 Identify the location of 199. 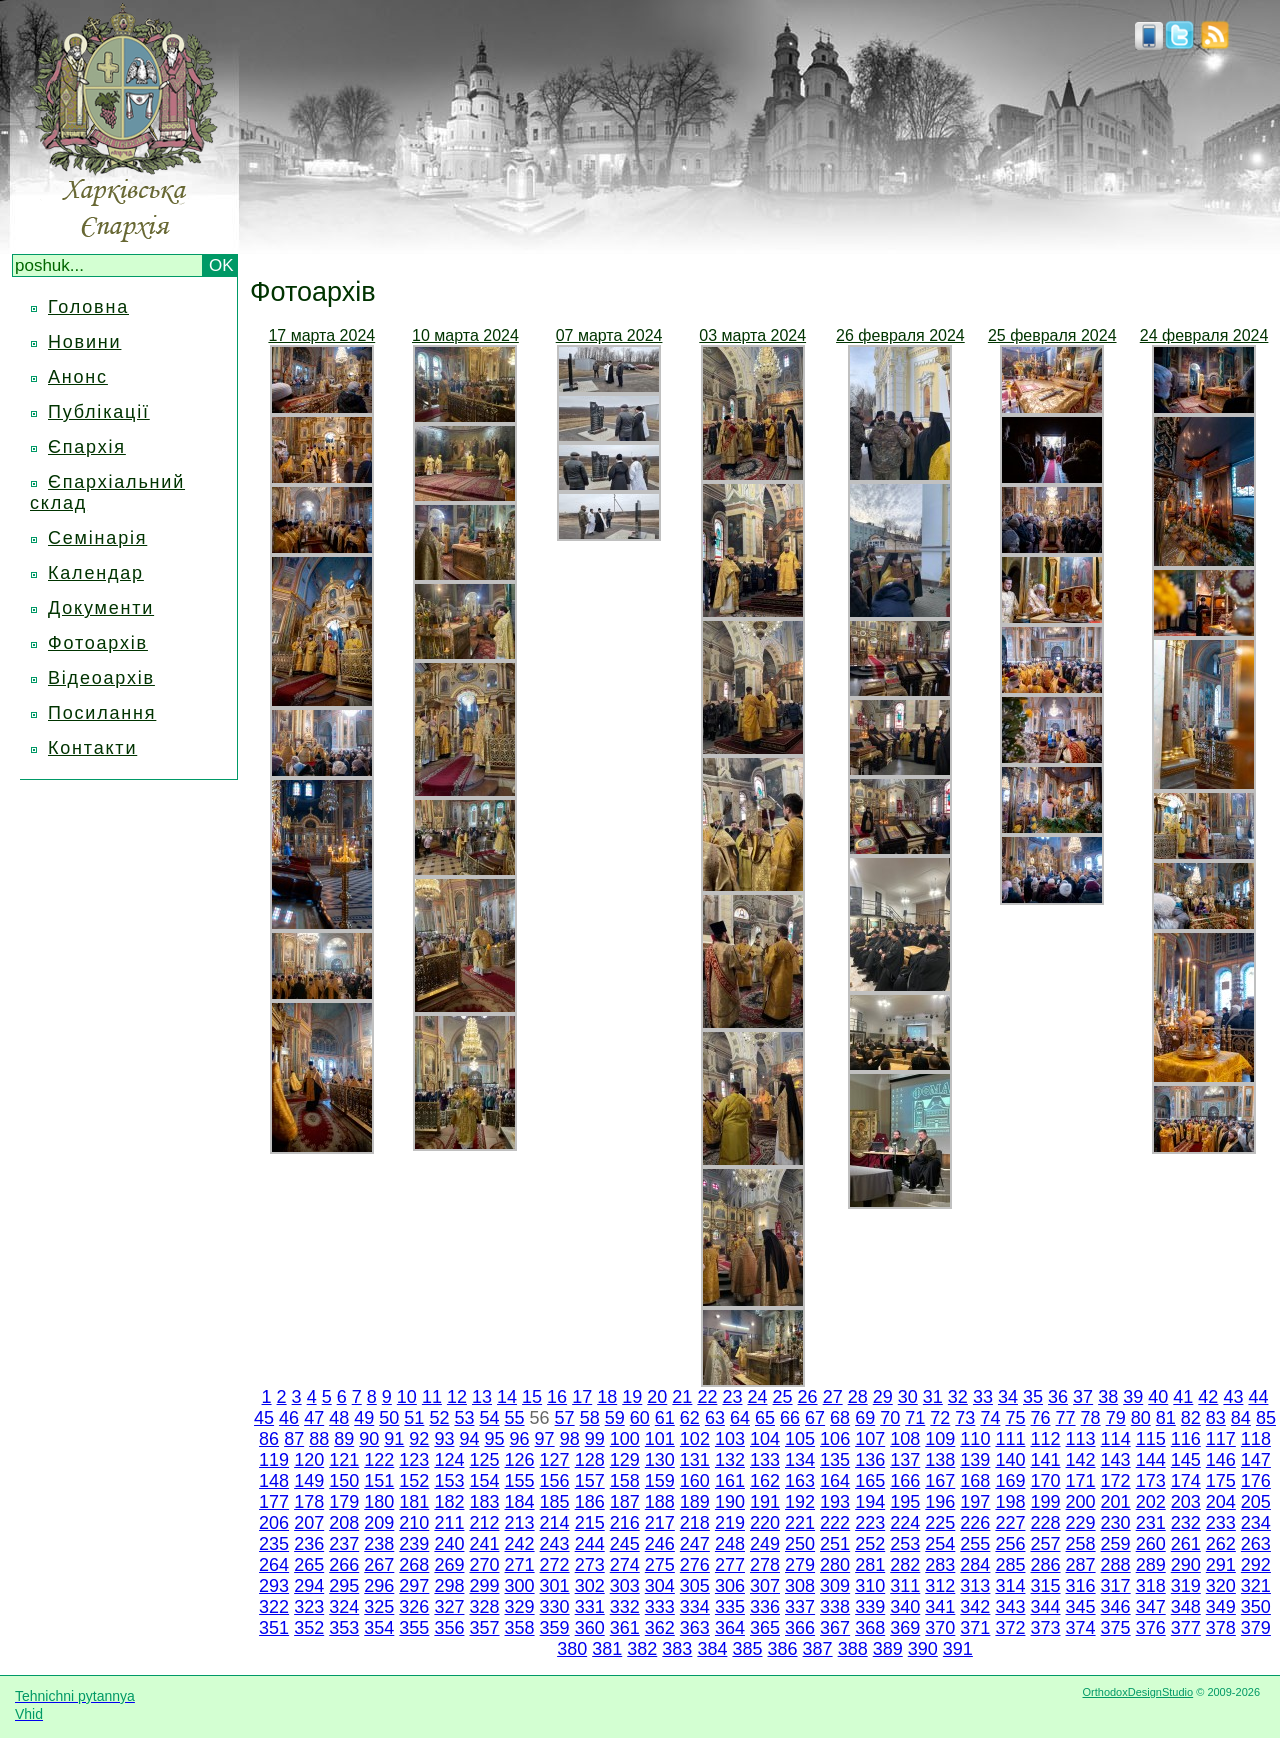
(1045, 1502).